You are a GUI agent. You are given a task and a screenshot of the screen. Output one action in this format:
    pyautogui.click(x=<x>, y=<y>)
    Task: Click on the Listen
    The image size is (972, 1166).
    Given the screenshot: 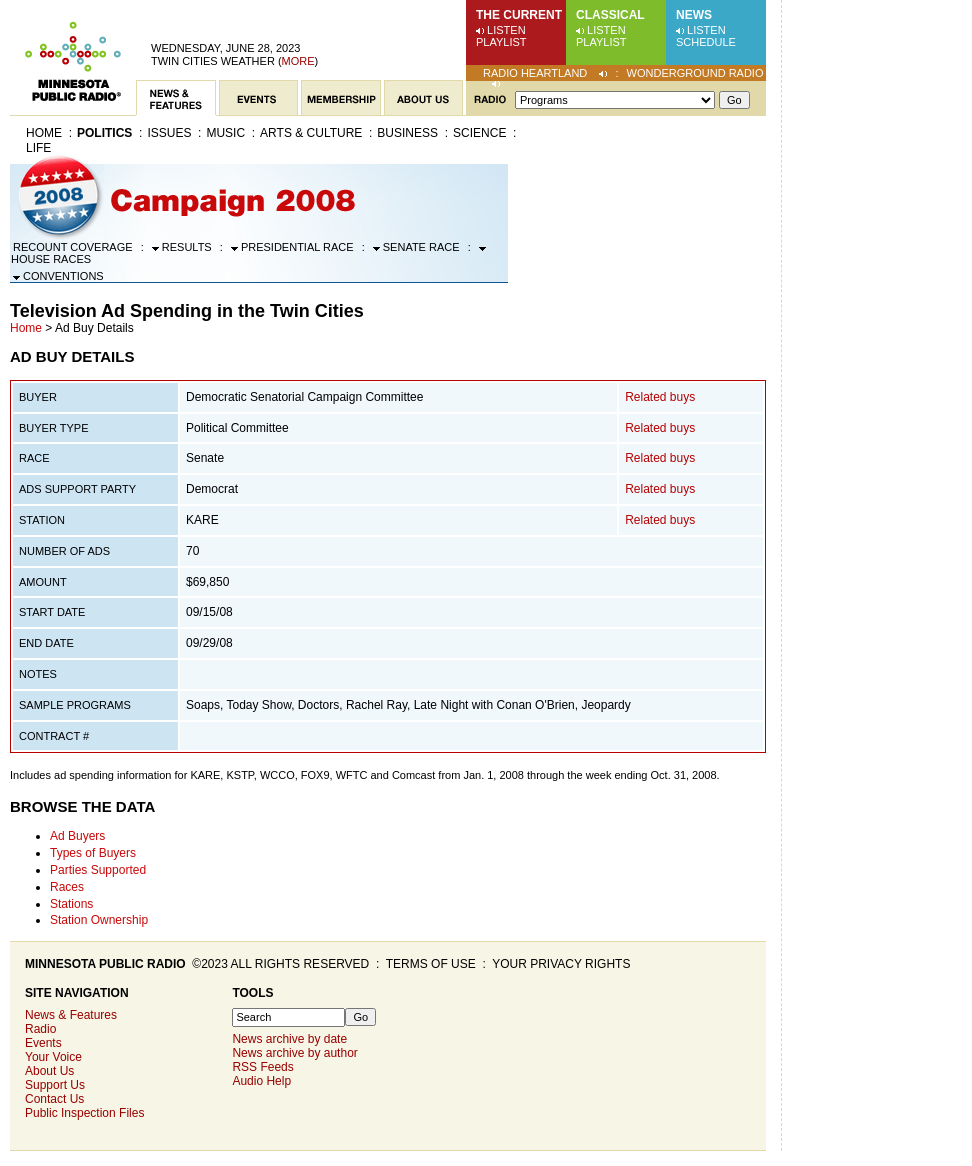 What is the action you would take?
    pyautogui.click(x=506, y=30)
    